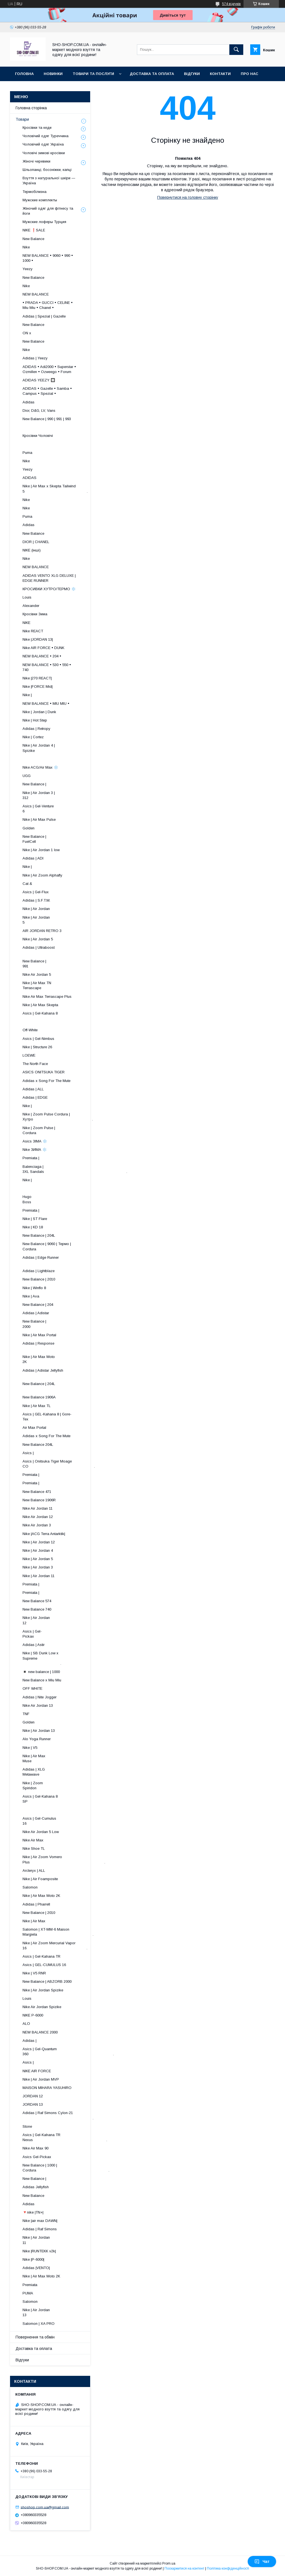 This screenshot has width=285, height=2576. What do you see at coordinates (47, 667) in the screenshot?
I see `NEW BALANCE • 530 • 550 • 740` at bounding box center [47, 667].